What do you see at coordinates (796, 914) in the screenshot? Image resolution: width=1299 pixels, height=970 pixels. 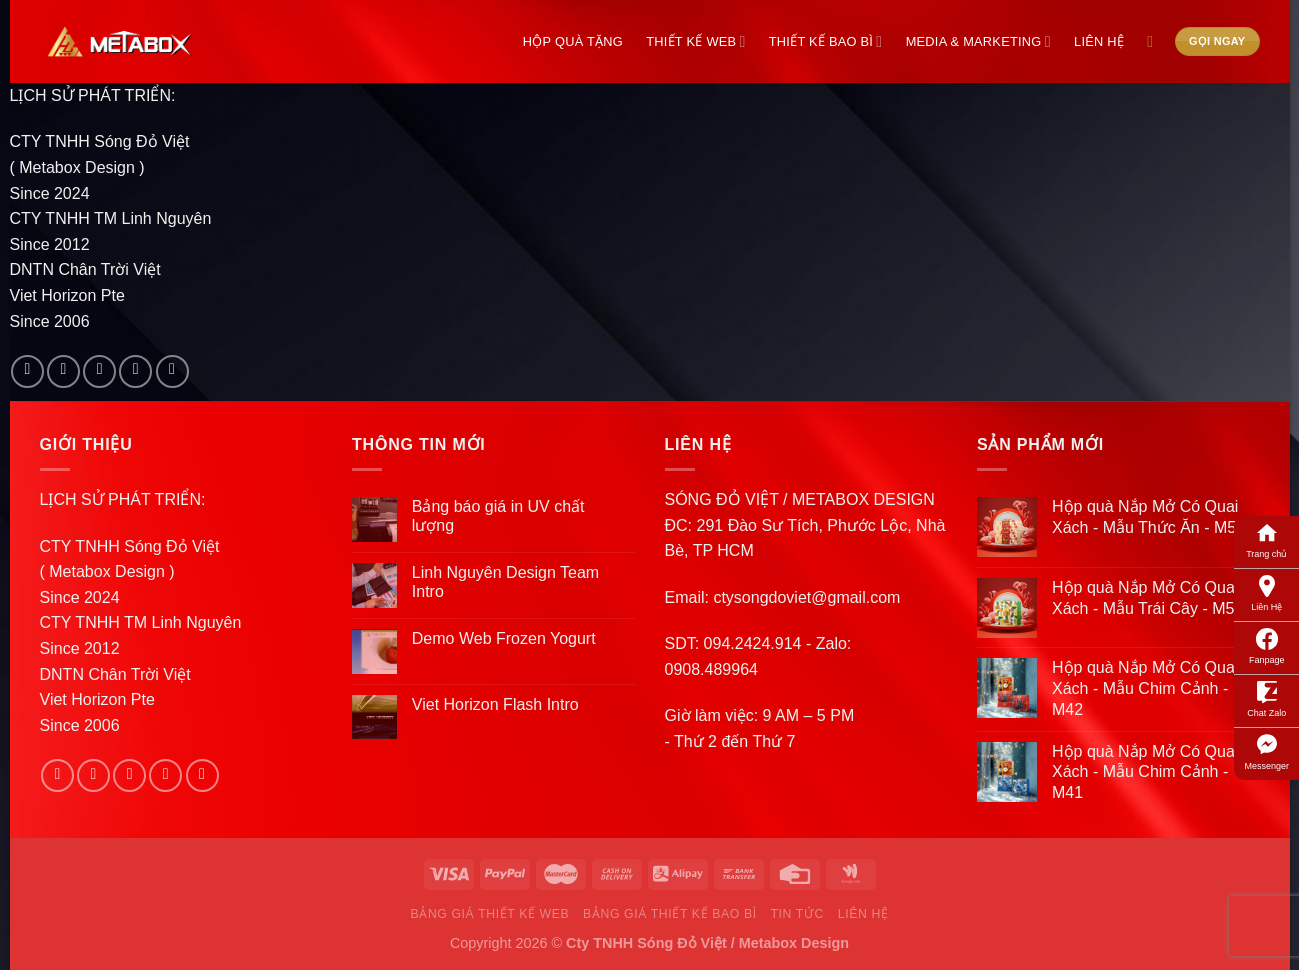 I see `Tin Tức` at bounding box center [796, 914].